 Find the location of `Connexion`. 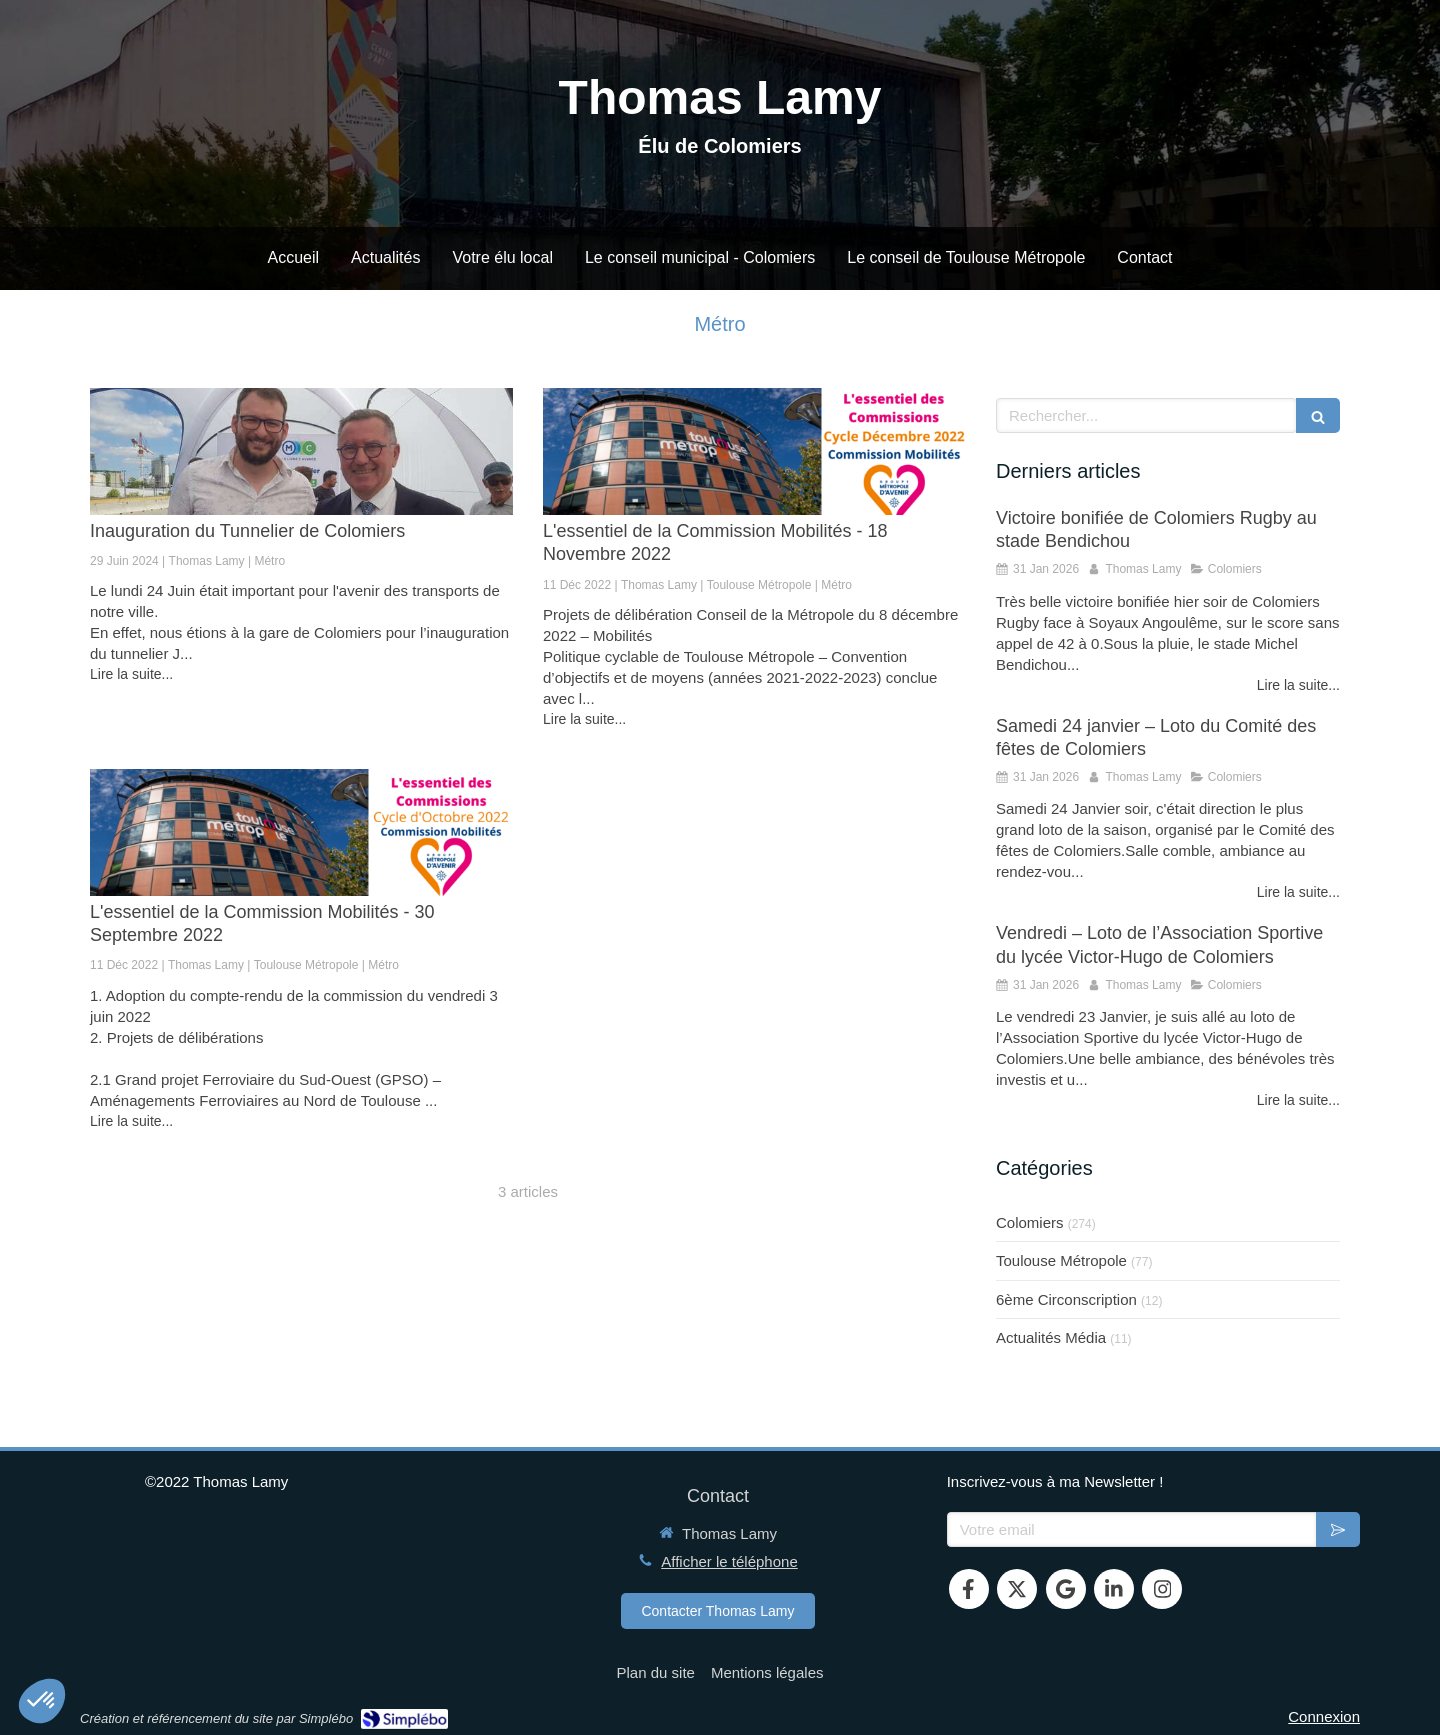

Connexion is located at coordinates (1324, 1716).